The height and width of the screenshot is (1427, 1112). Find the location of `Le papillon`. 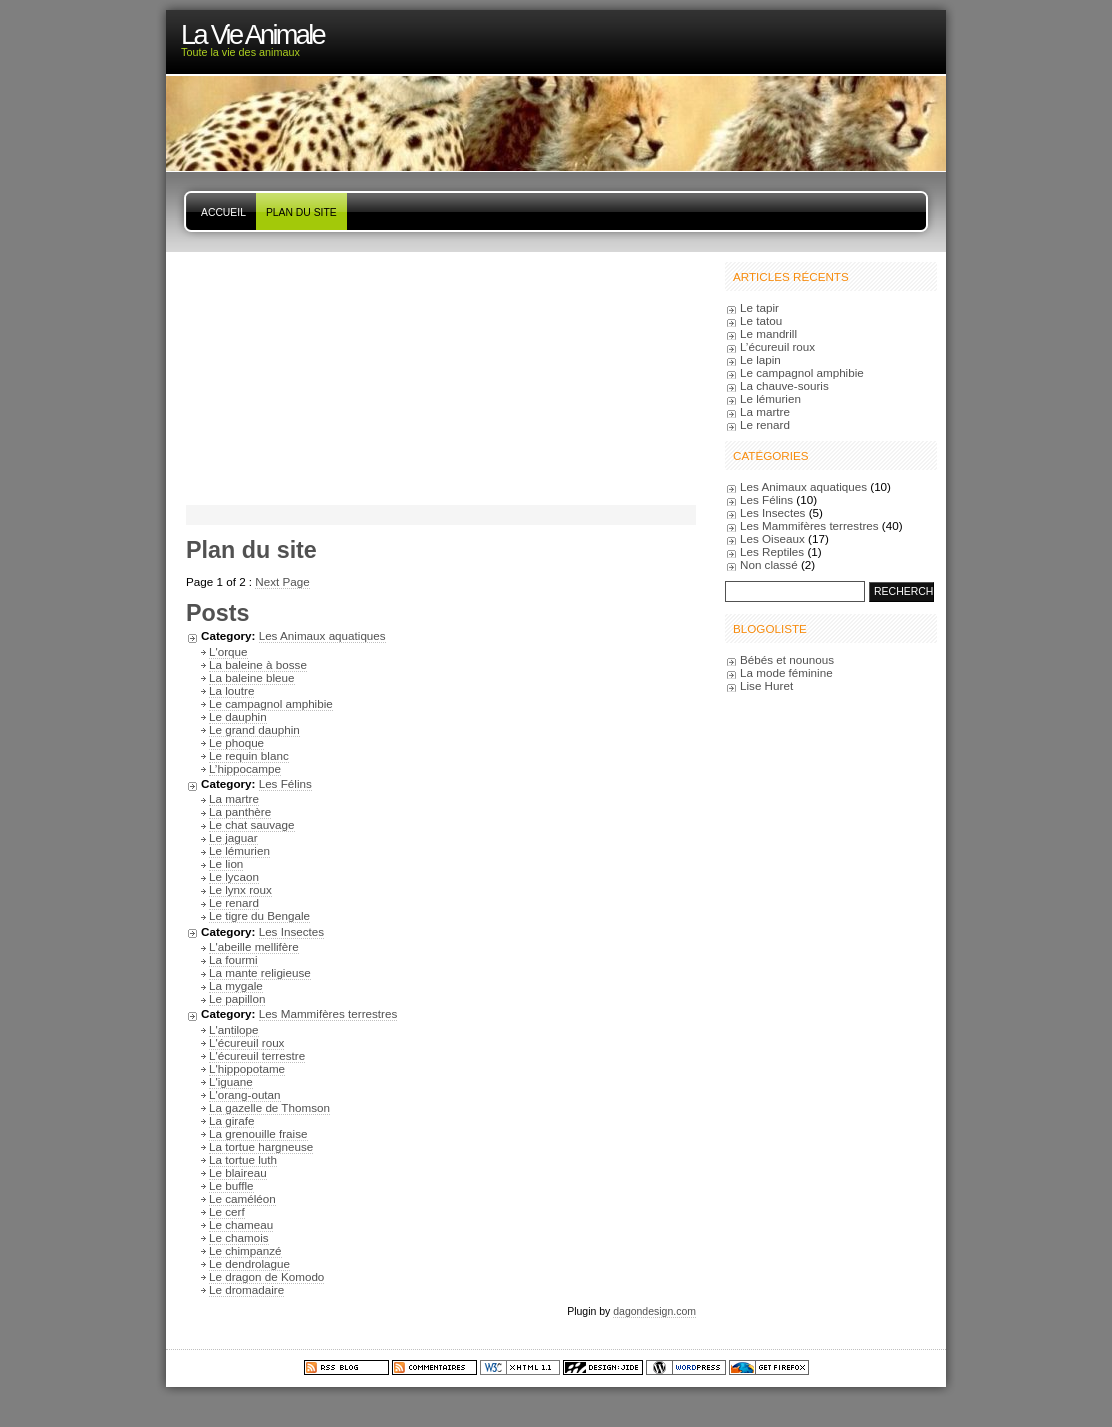

Le papillon is located at coordinates (237, 998).